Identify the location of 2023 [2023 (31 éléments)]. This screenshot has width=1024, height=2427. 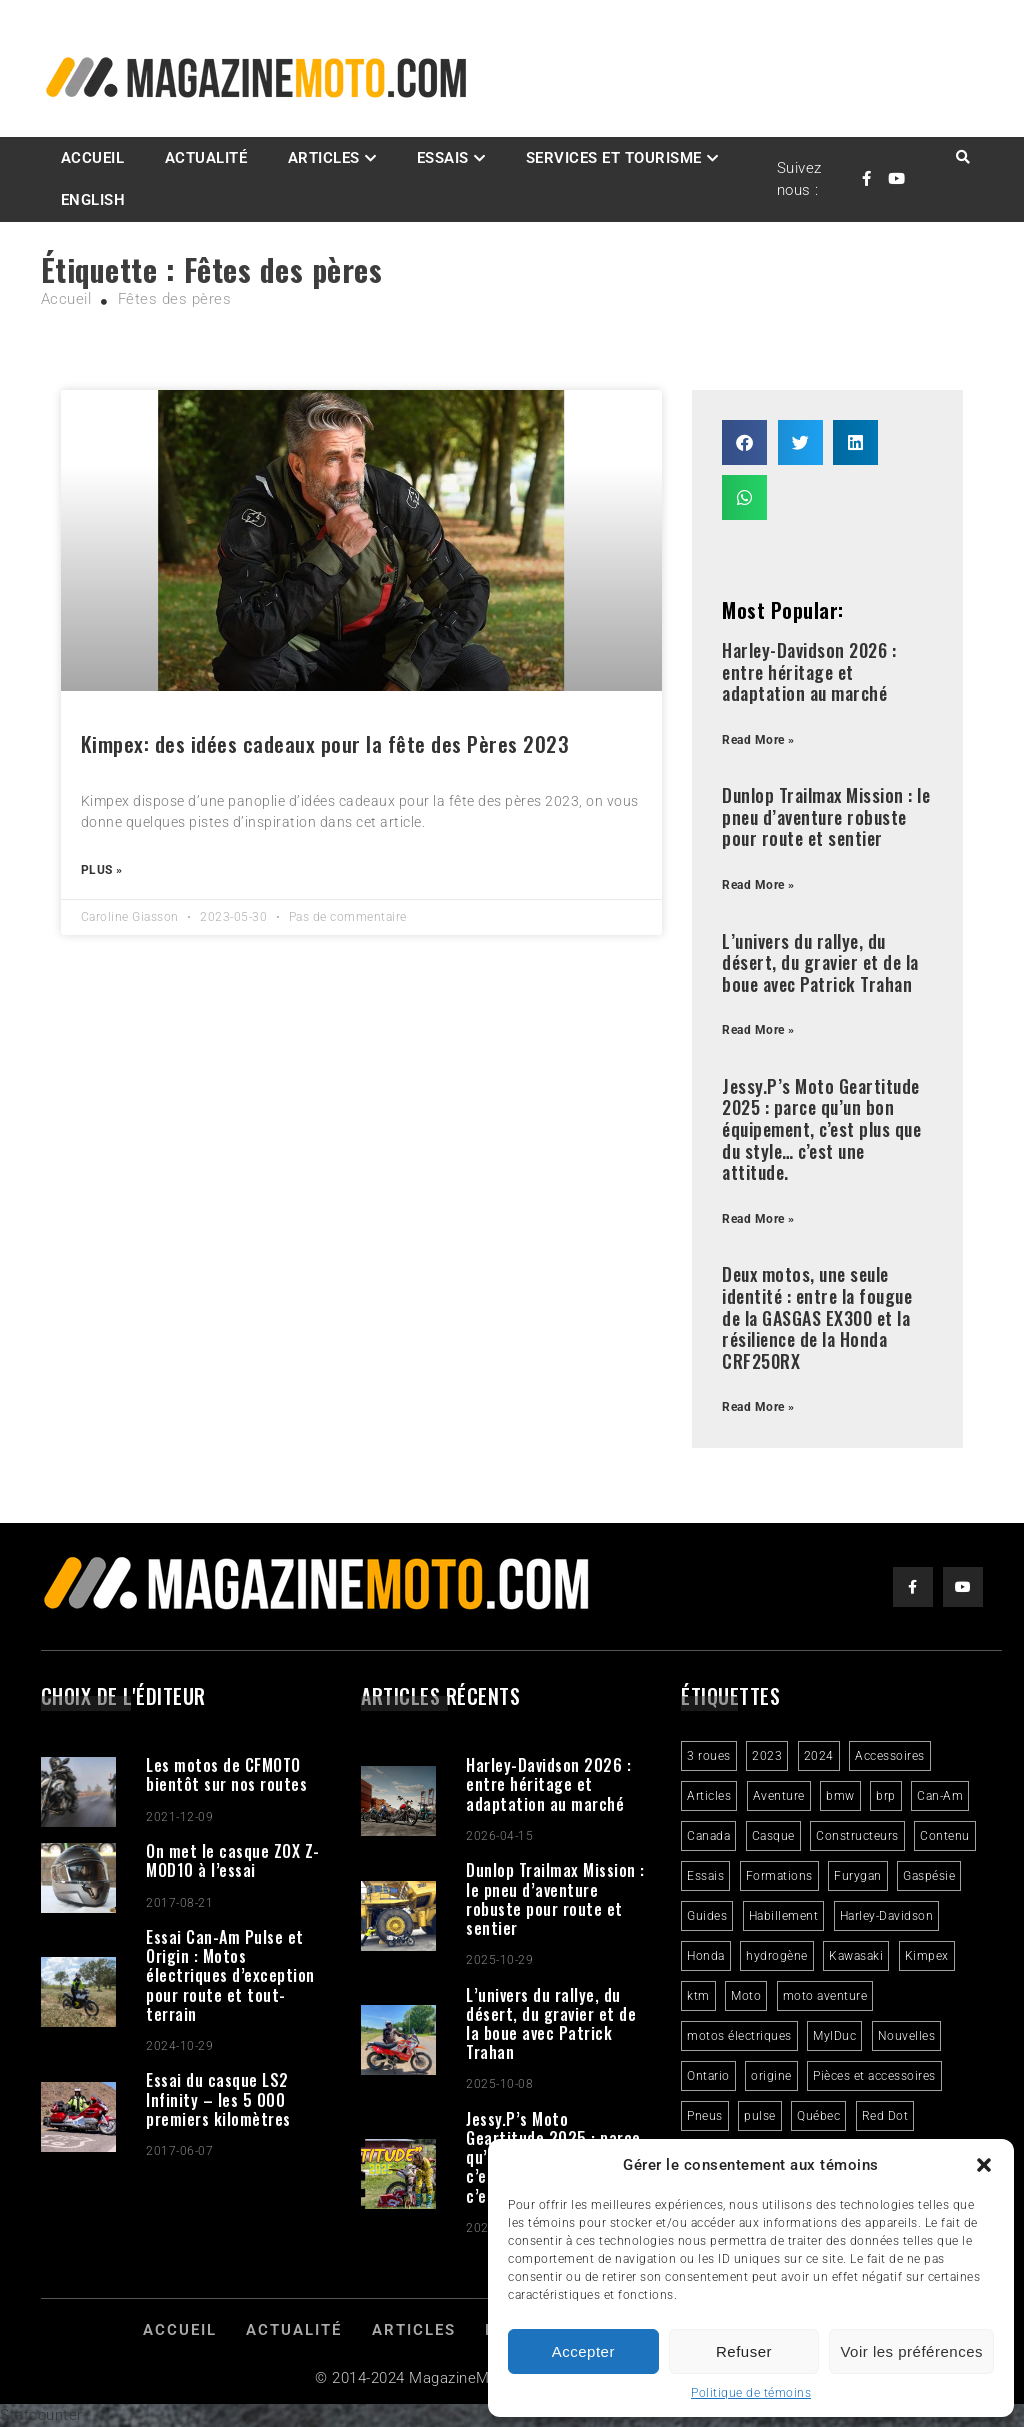
(767, 1756).